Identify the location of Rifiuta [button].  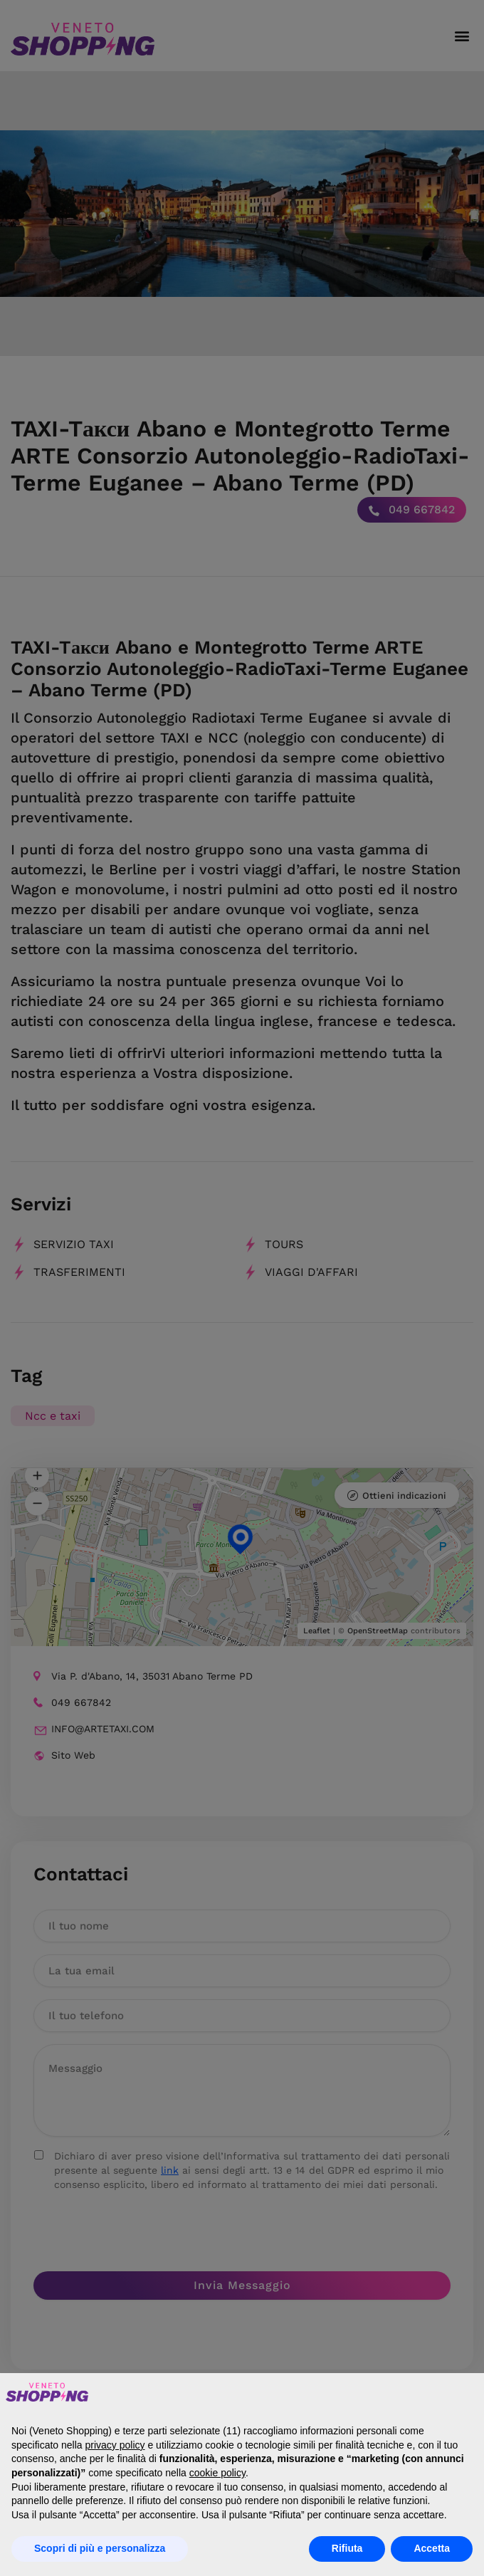
(347, 2548).